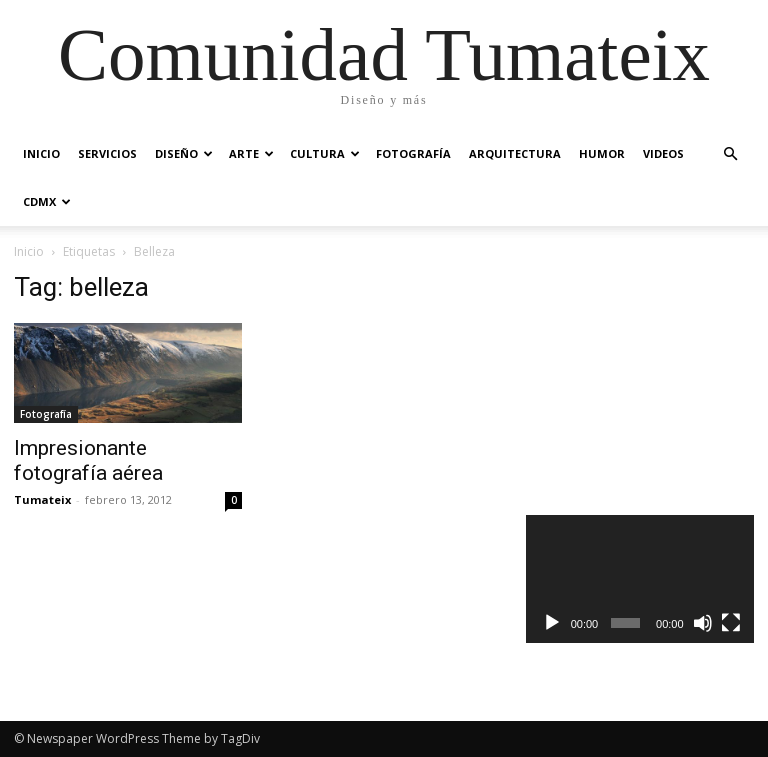 The width and height of the screenshot is (768, 757). What do you see at coordinates (107, 153) in the screenshot?
I see `Servicios` at bounding box center [107, 153].